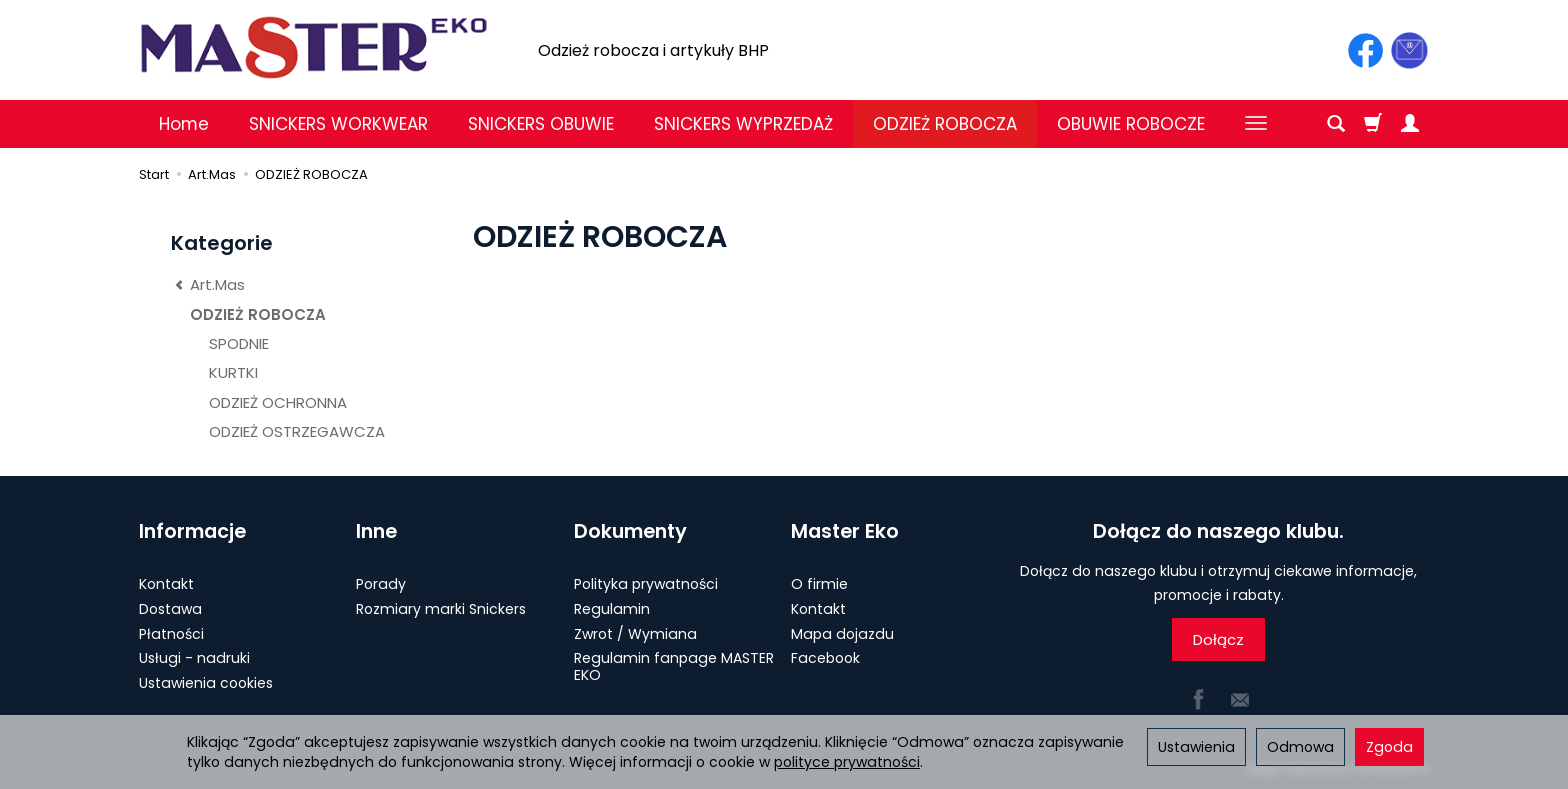 The image size is (1568, 789). Describe the element at coordinates (743, 124) in the screenshot. I see `SNICKERS WYPRZEDAŻ` at that location.